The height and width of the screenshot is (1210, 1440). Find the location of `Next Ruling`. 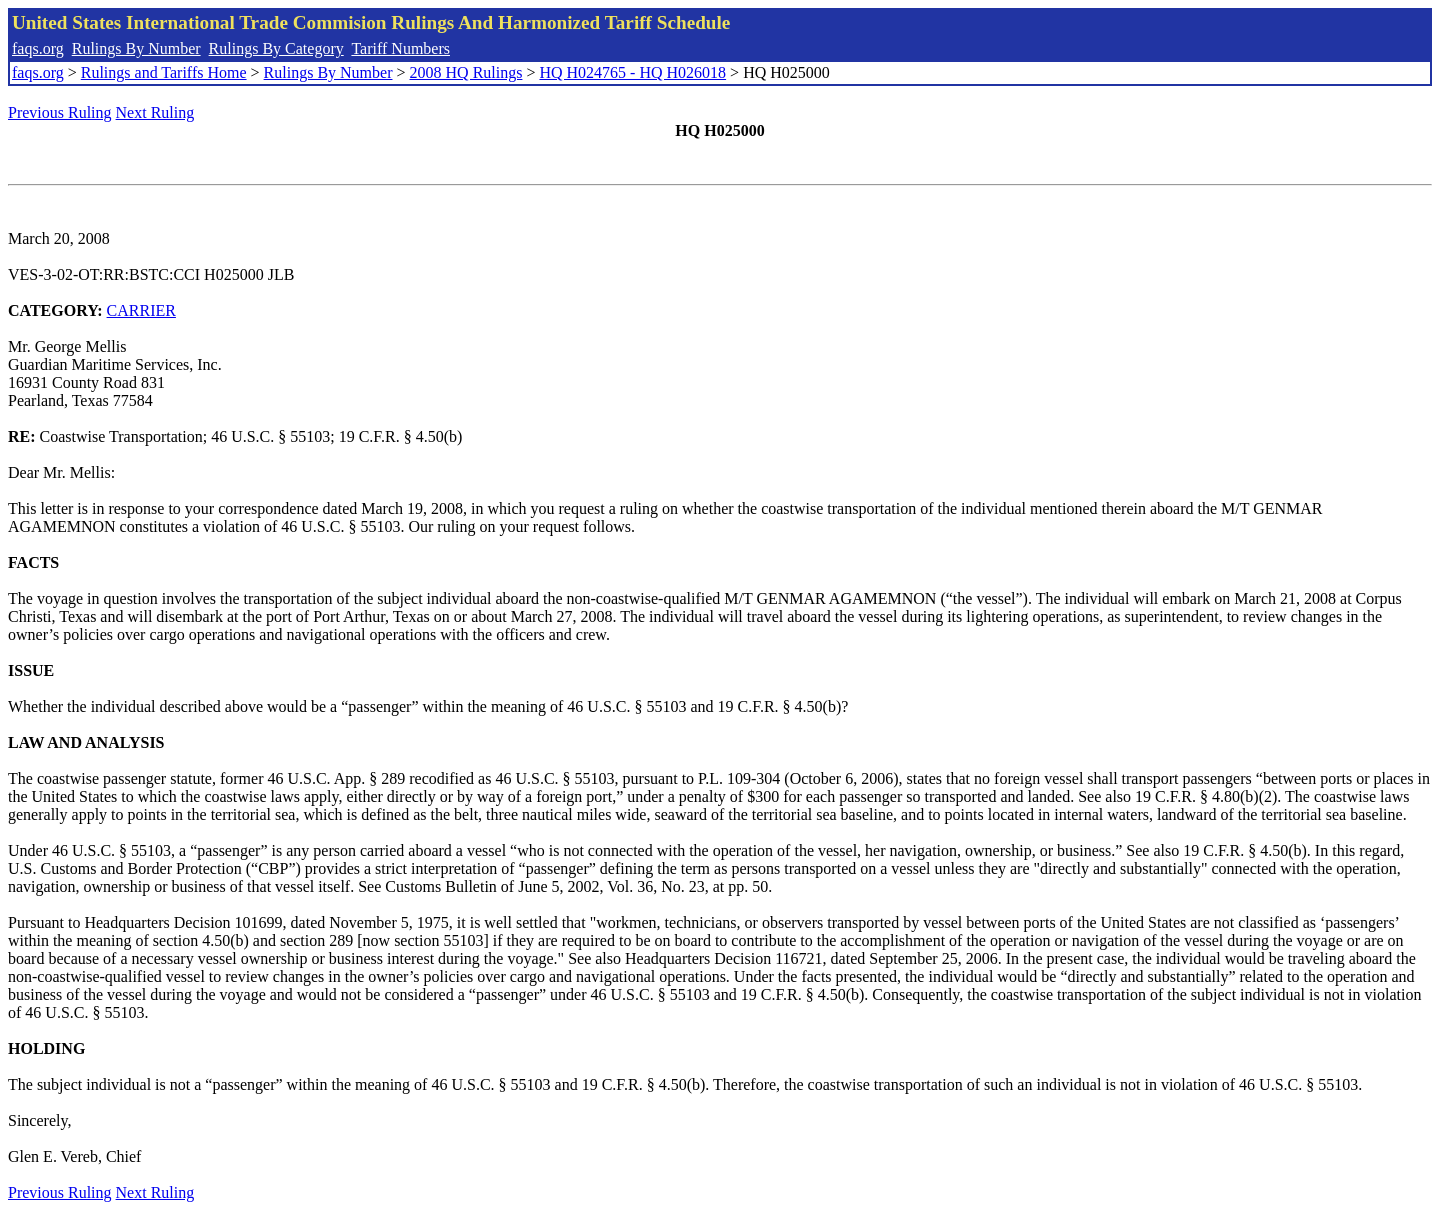

Next Ruling is located at coordinates (155, 112).